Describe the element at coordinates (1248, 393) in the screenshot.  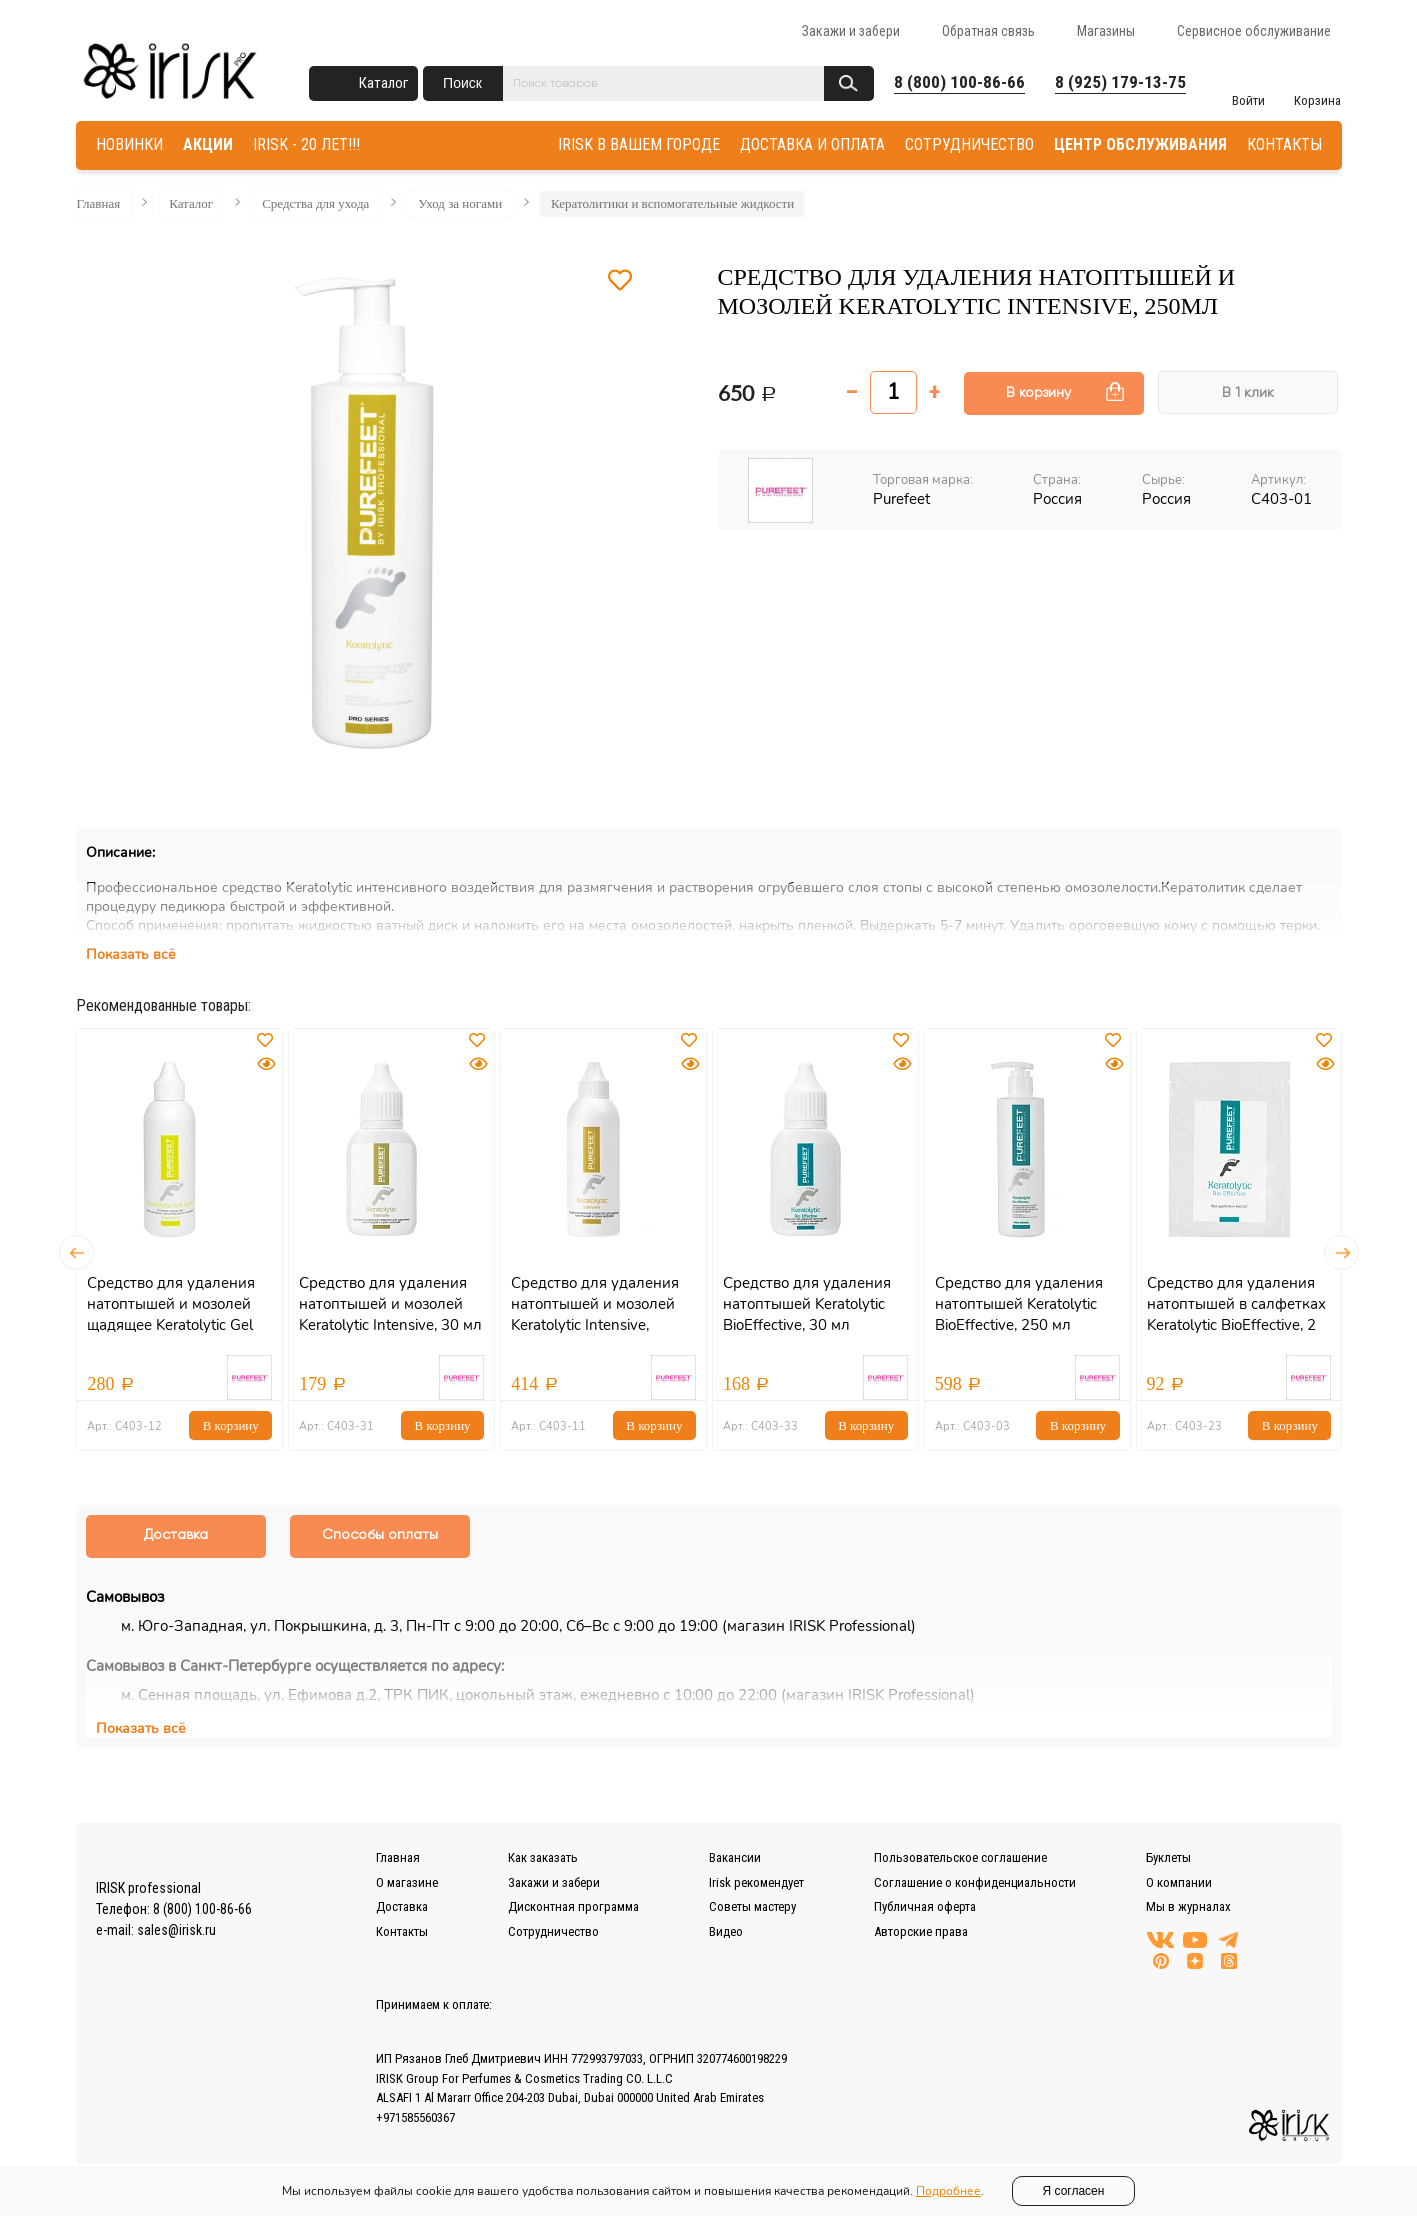
I see `В 1 клик` at that location.